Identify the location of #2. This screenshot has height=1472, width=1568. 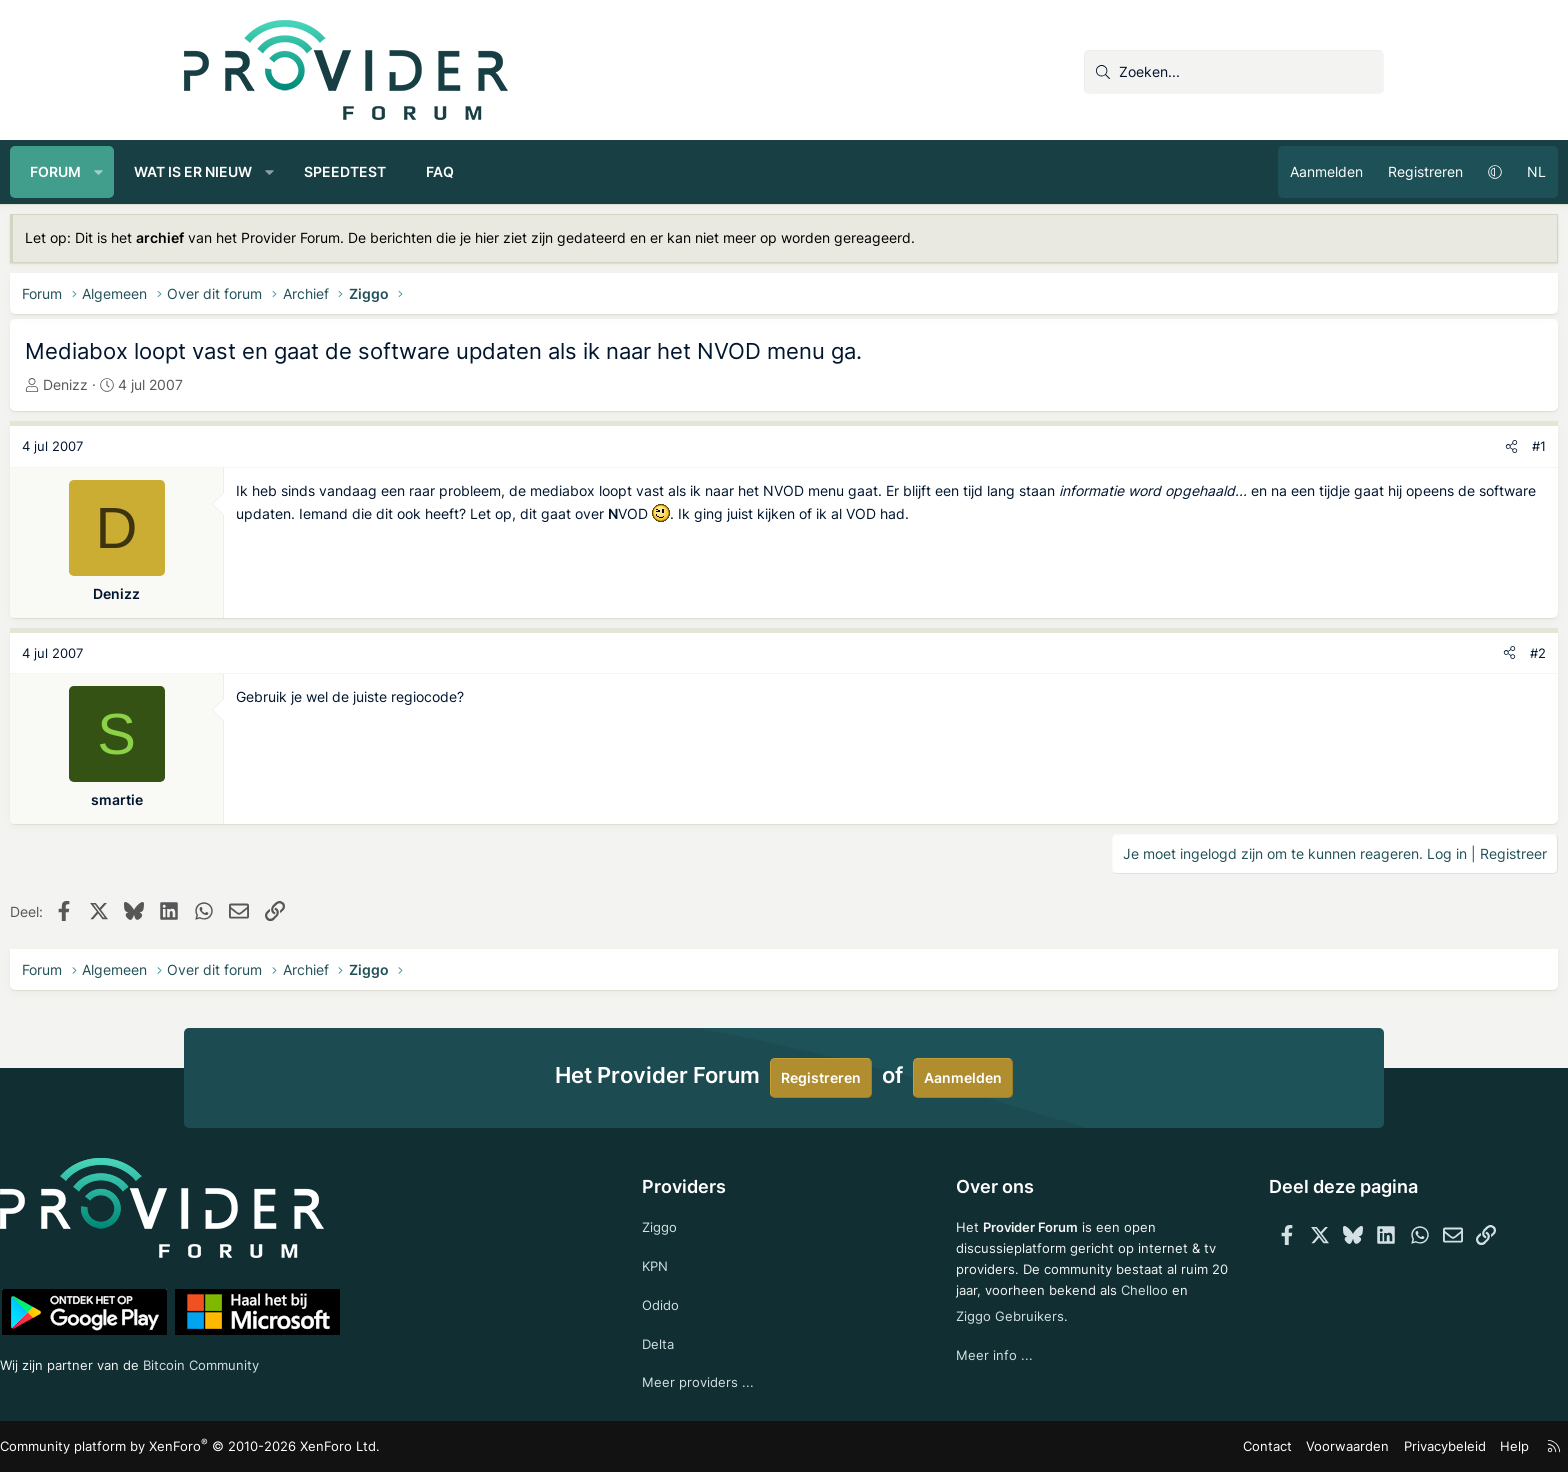
(1364, 653).